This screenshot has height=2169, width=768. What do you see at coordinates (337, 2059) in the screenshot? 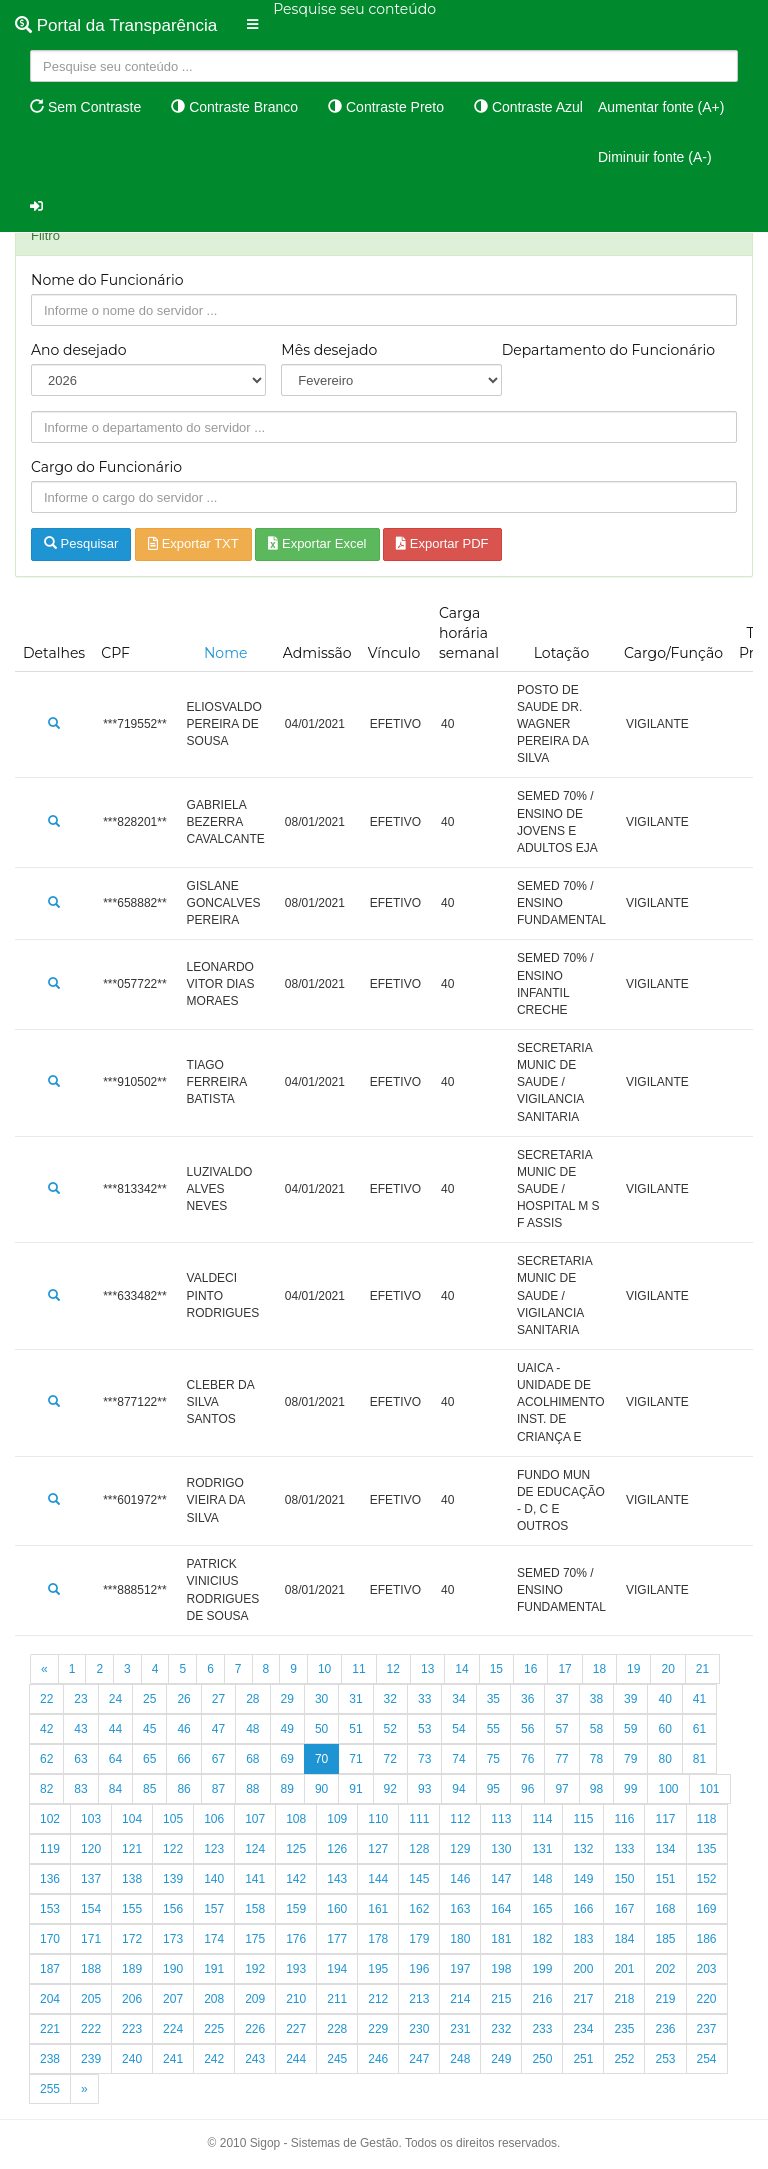
I see `245` at bounding box center [337, 2059].